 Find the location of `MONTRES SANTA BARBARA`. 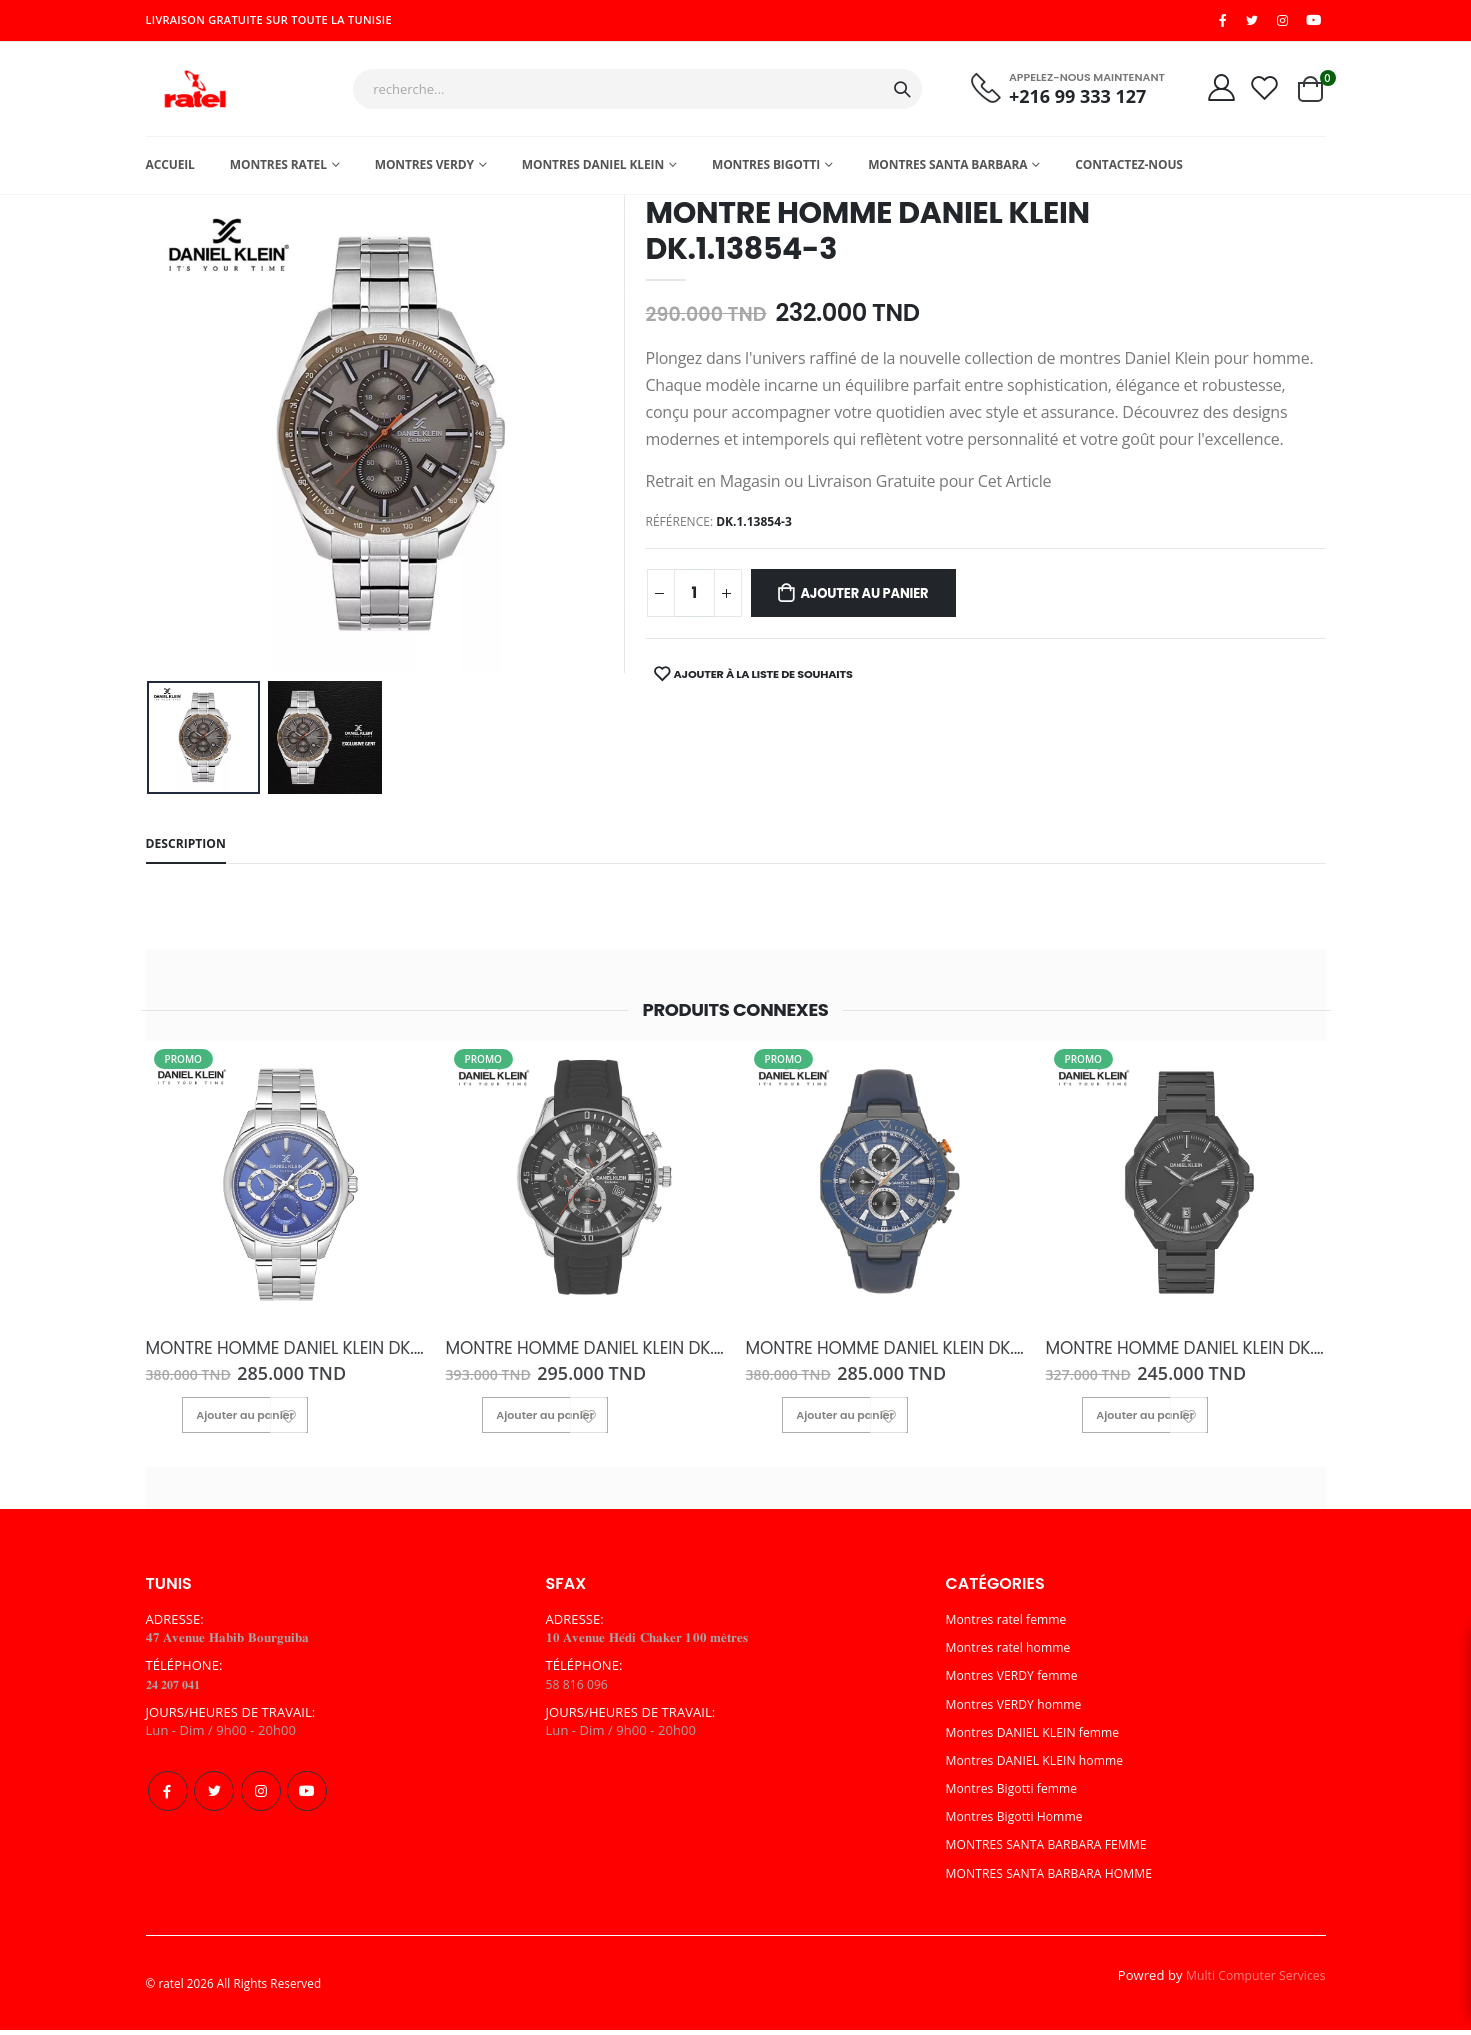

MONTRES SANTA BARBARA is located at coordinates (947, 170).